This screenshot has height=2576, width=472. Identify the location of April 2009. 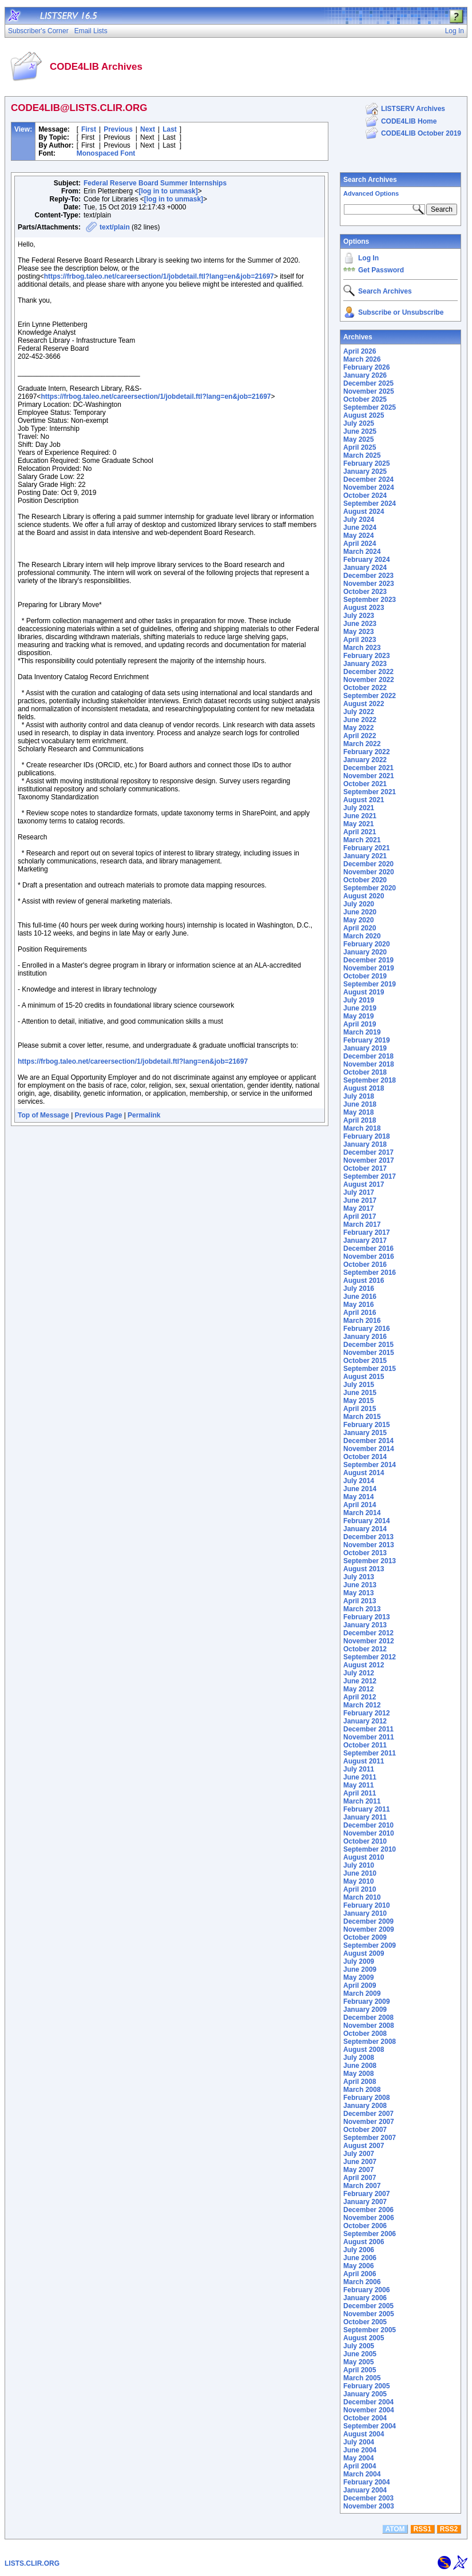
(359, 1985).